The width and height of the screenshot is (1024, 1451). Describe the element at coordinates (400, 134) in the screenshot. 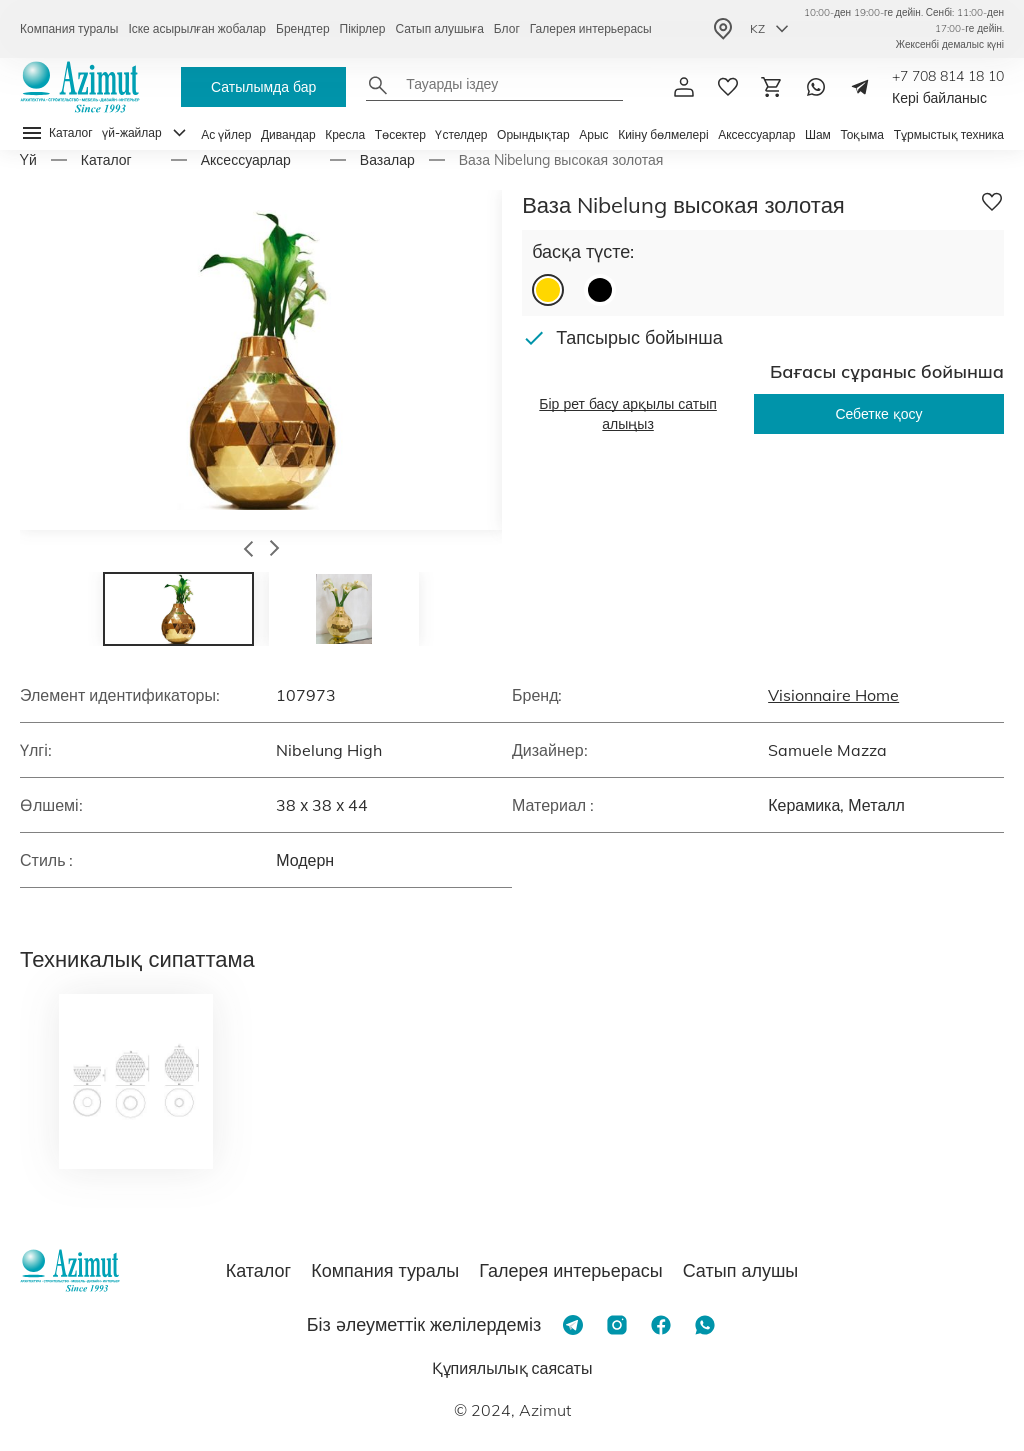

I see `Төсектер` at that location.